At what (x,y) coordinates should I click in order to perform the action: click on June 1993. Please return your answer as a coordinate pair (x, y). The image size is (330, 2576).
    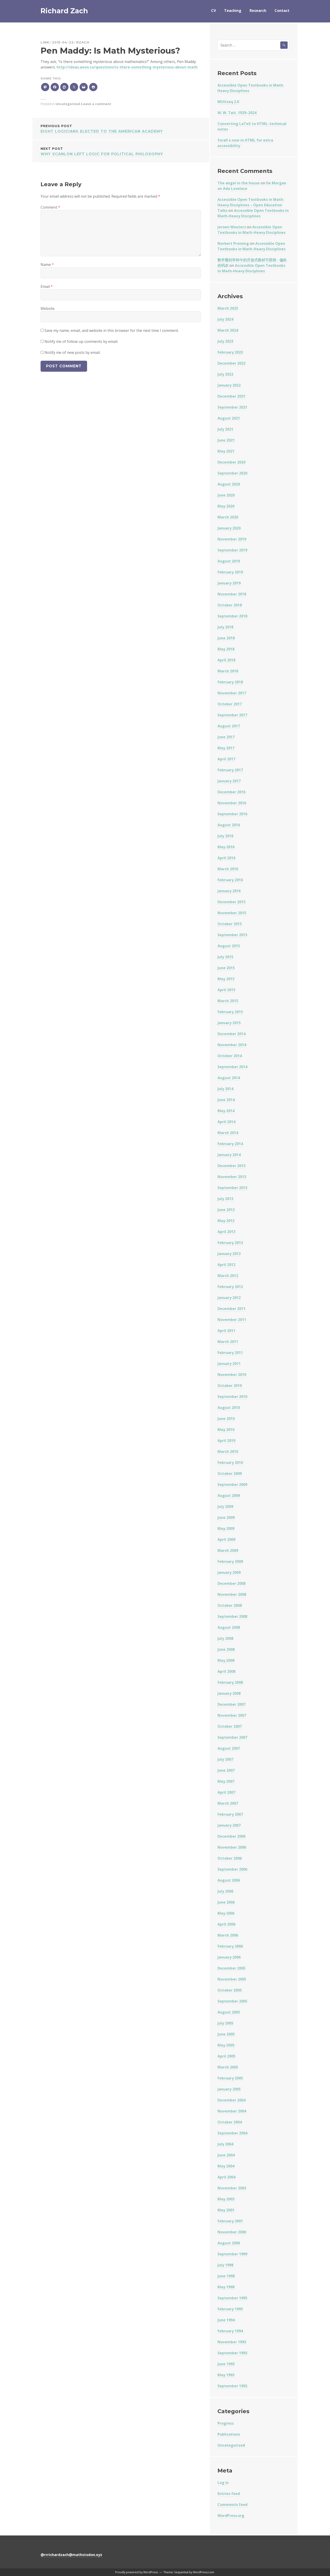
    Looking at the image, I should click on (226, 2363).